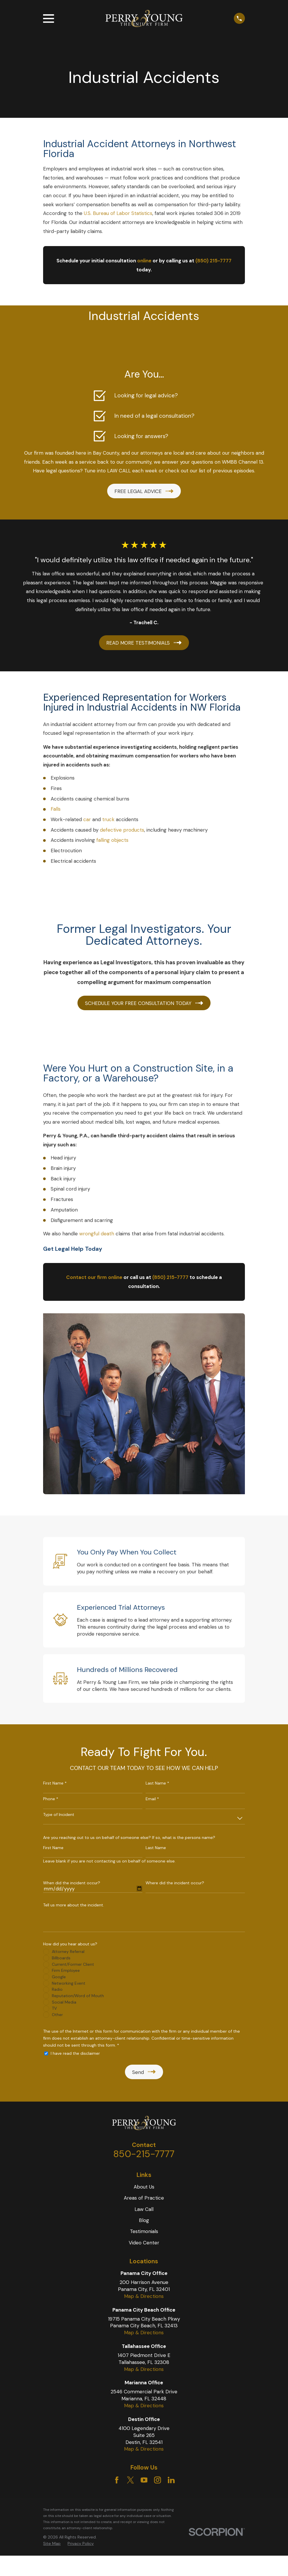 The width and height of the screenshot is (288, 2576). I want to click on Privacy Policy, so click(81, 2543).